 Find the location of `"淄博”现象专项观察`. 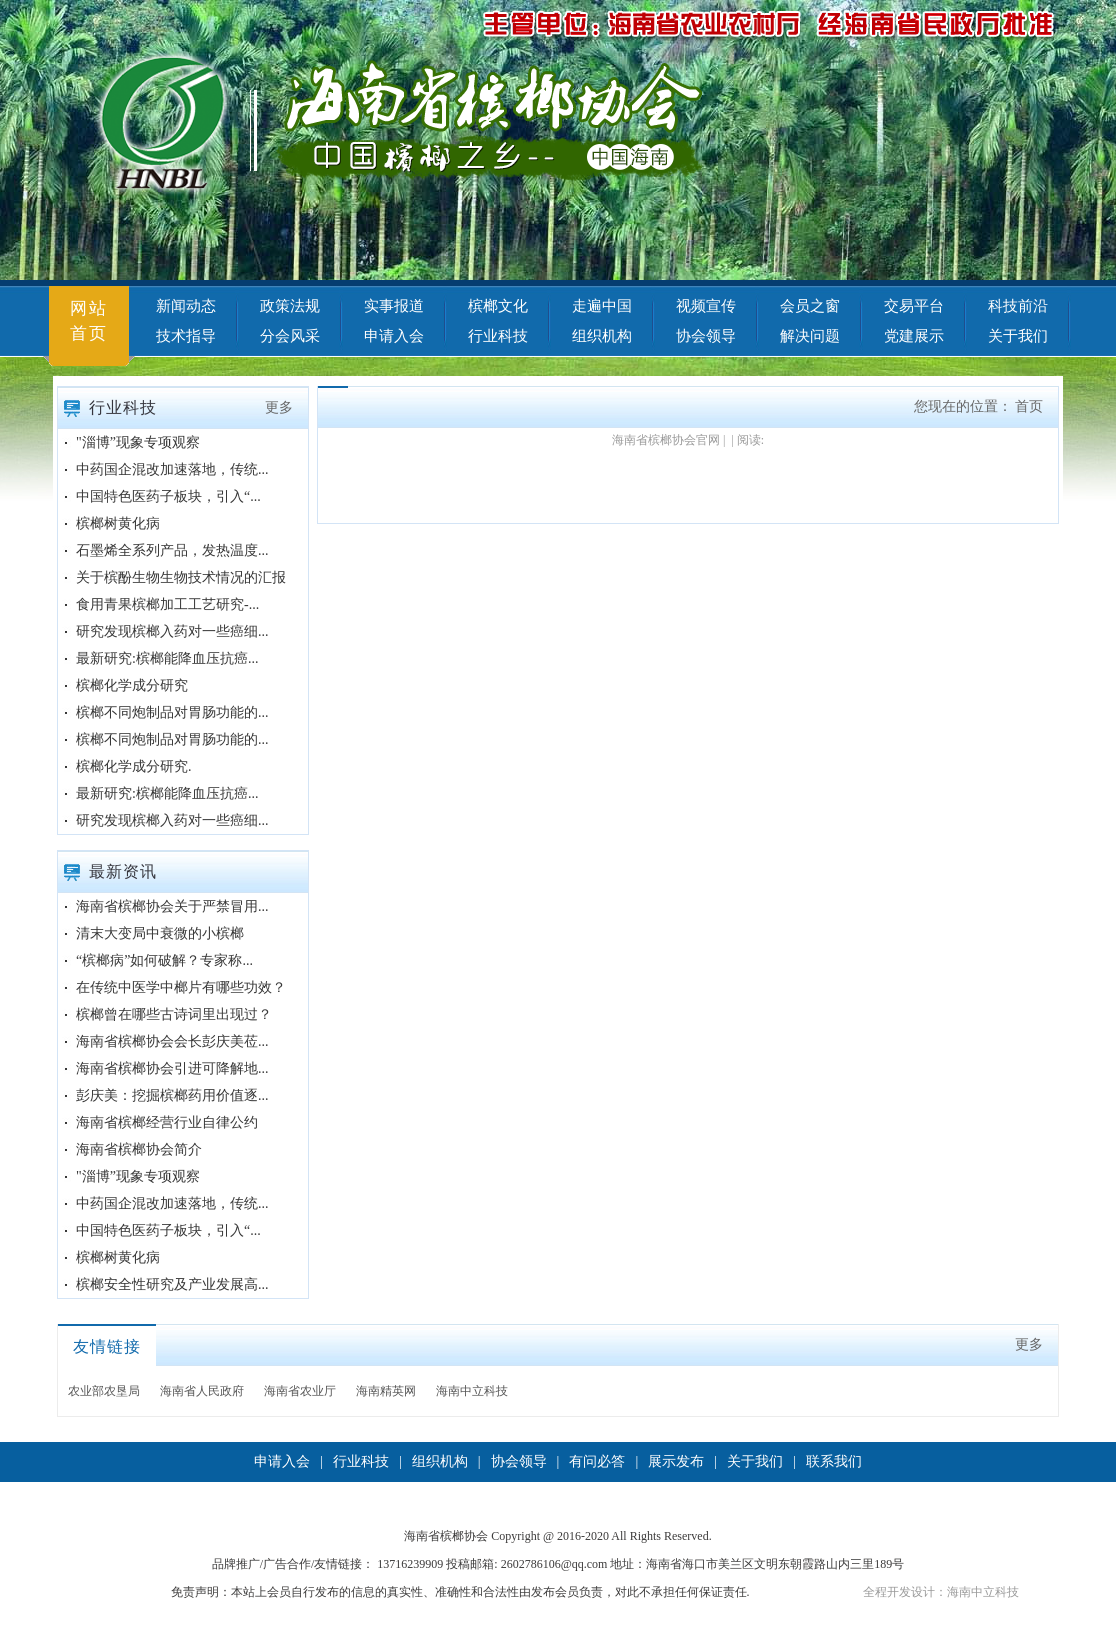

"淄博”现象专项观察 is located at coordinates (138, 442).